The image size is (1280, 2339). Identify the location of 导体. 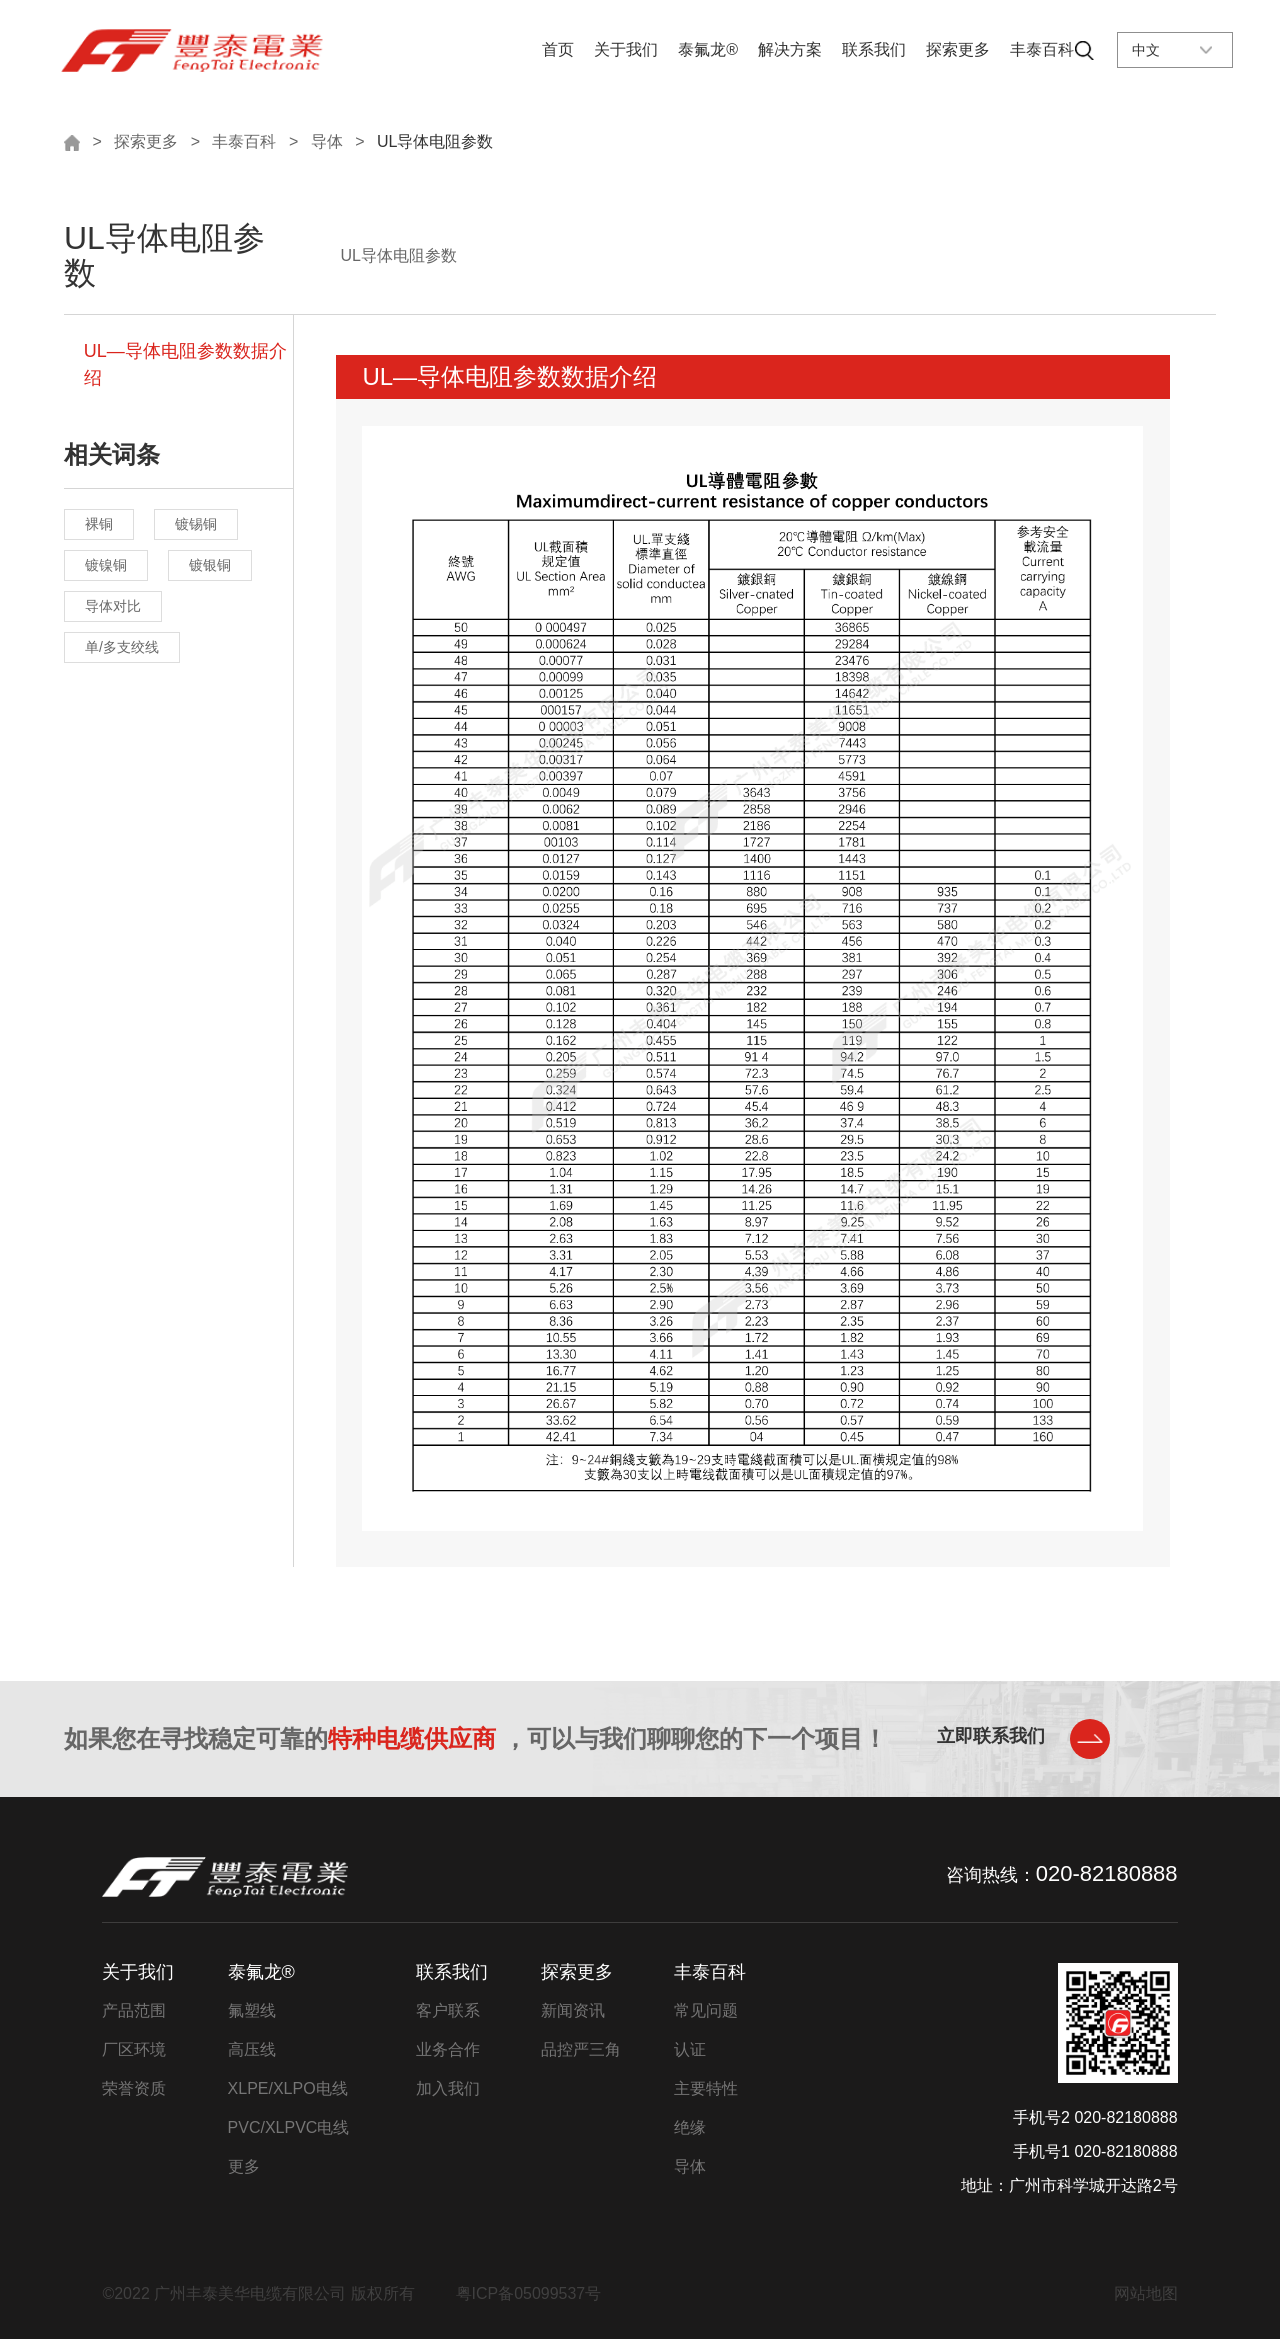
(327, 141).